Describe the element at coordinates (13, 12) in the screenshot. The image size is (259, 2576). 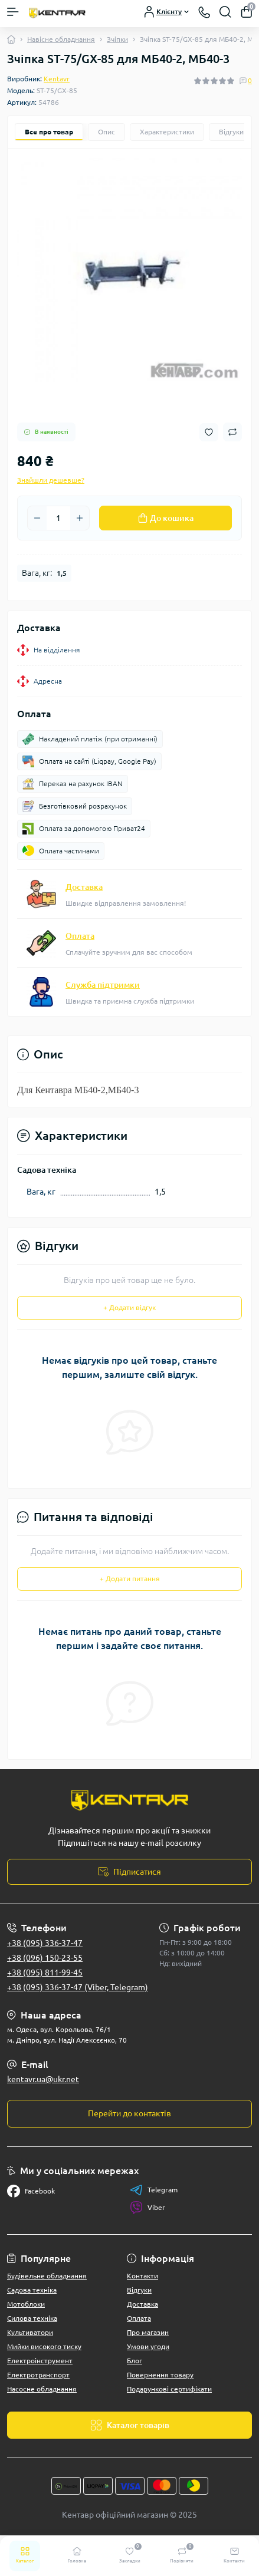
I see `[Menu]` at that location.